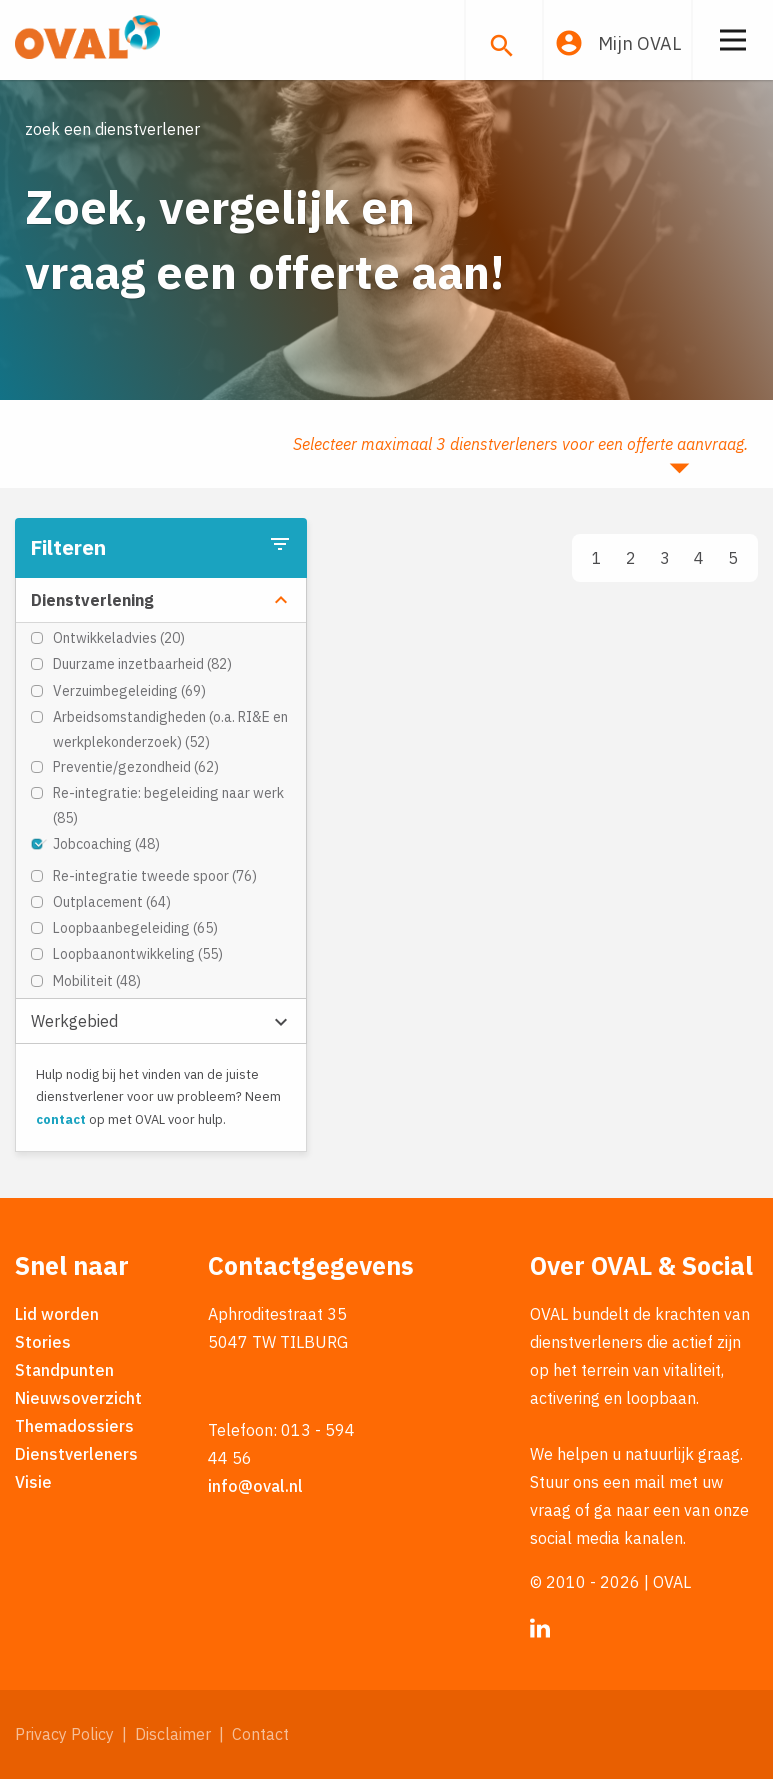 This screenshot has width=773, height=1779. I want to click on Arbeidsomstandigheden (o.a. RI&E en werkplekonderzoek) (52), so click(170, 729).